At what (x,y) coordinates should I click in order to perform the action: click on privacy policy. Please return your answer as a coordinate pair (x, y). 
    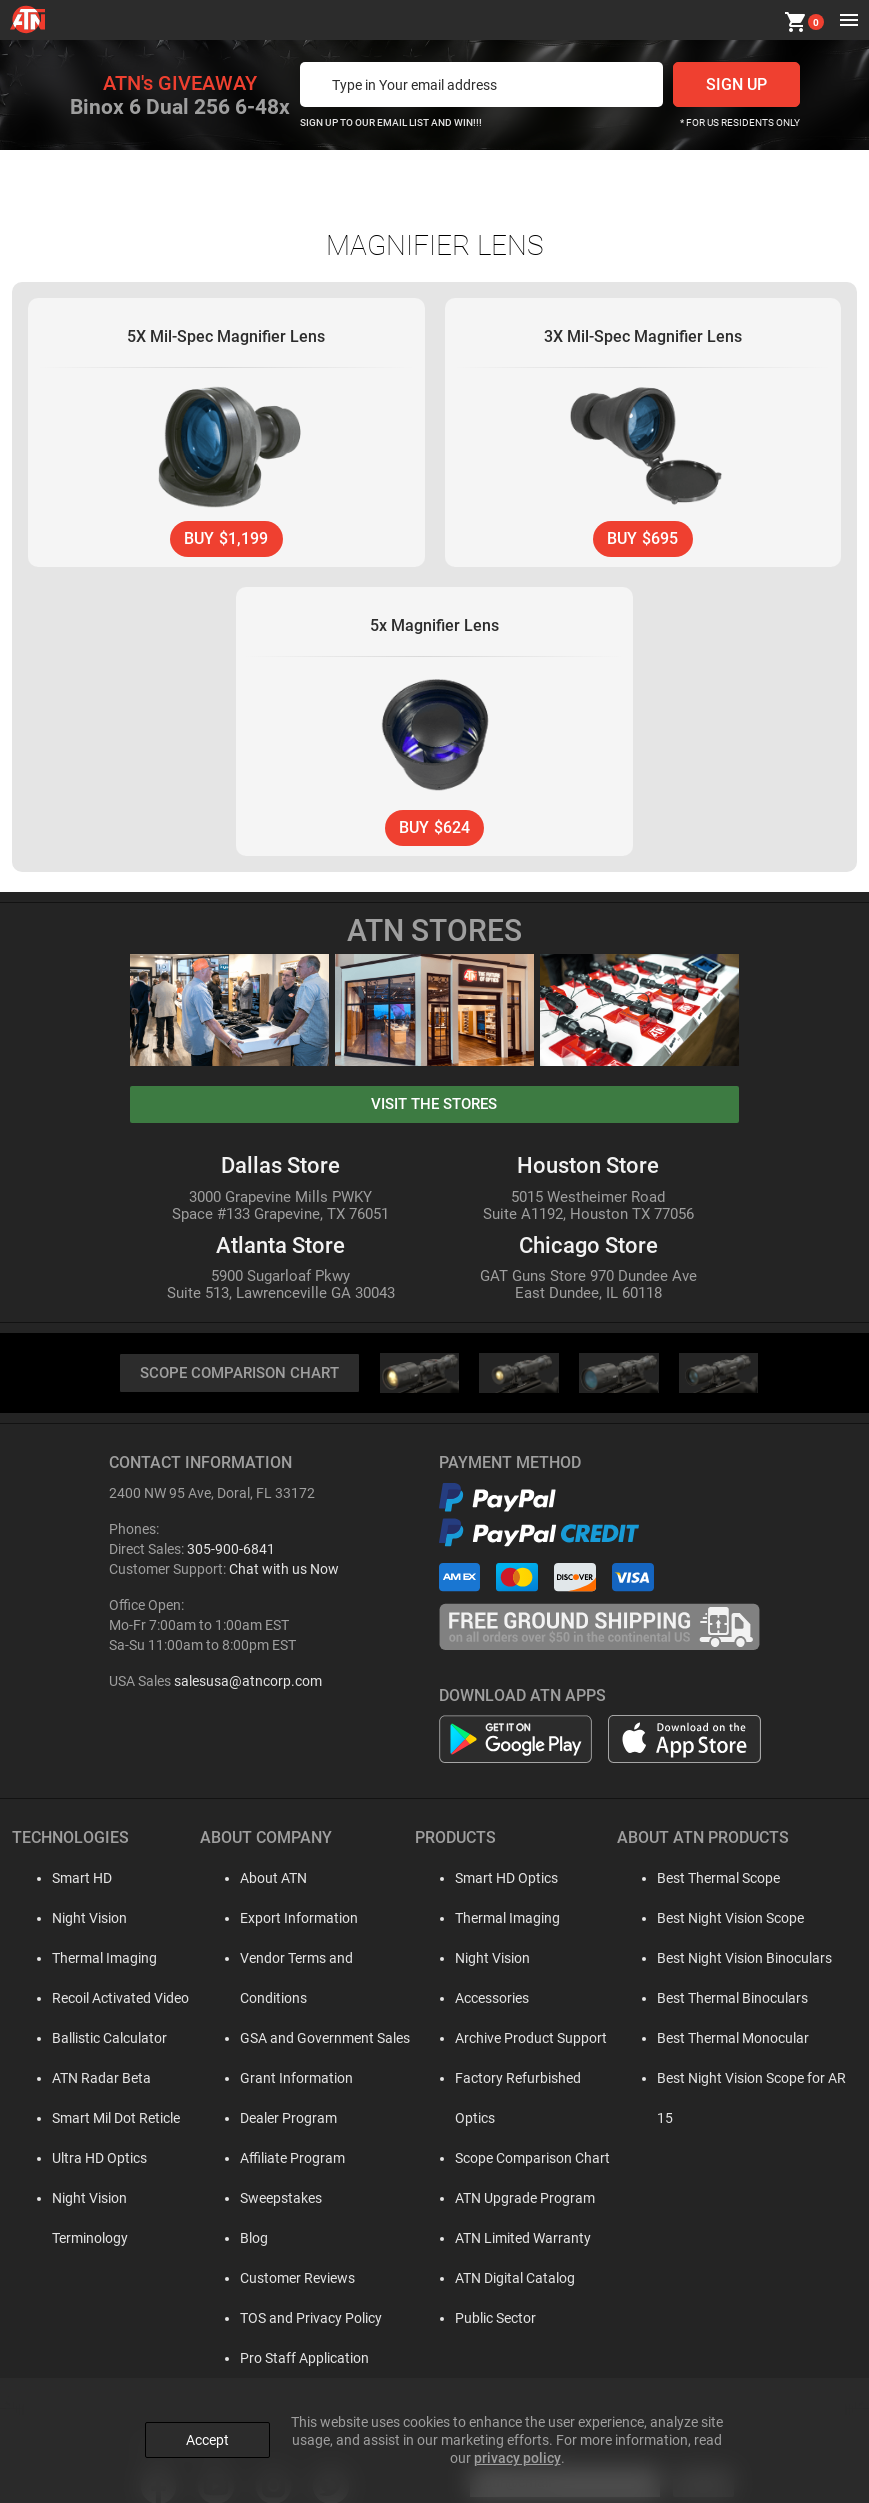
    Looking at the image, I should click on (517, 2454).